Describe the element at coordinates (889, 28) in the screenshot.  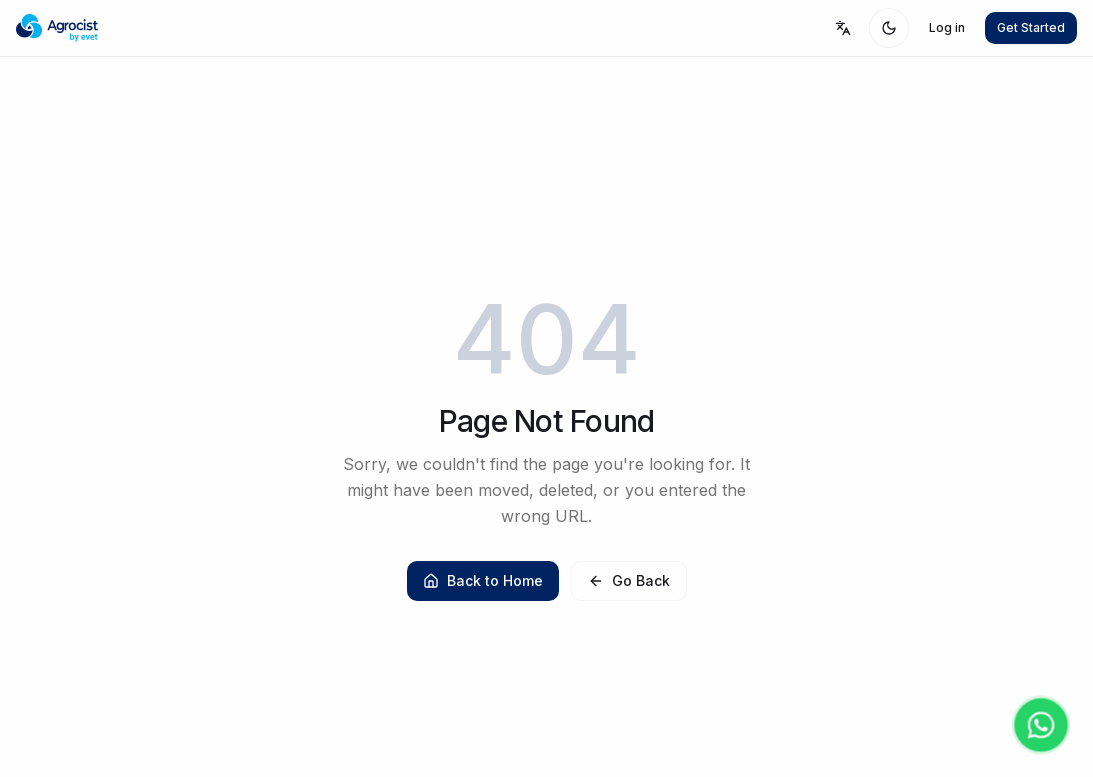
I see `[Toggle theme]` at that location.